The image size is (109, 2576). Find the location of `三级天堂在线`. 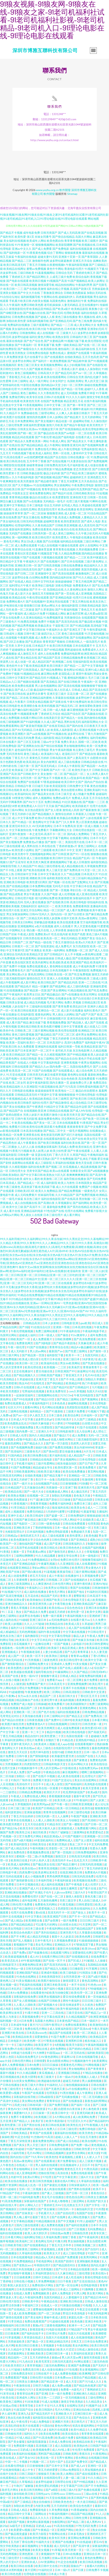

三级天堂在线 is located at coordinates (75, 2012).